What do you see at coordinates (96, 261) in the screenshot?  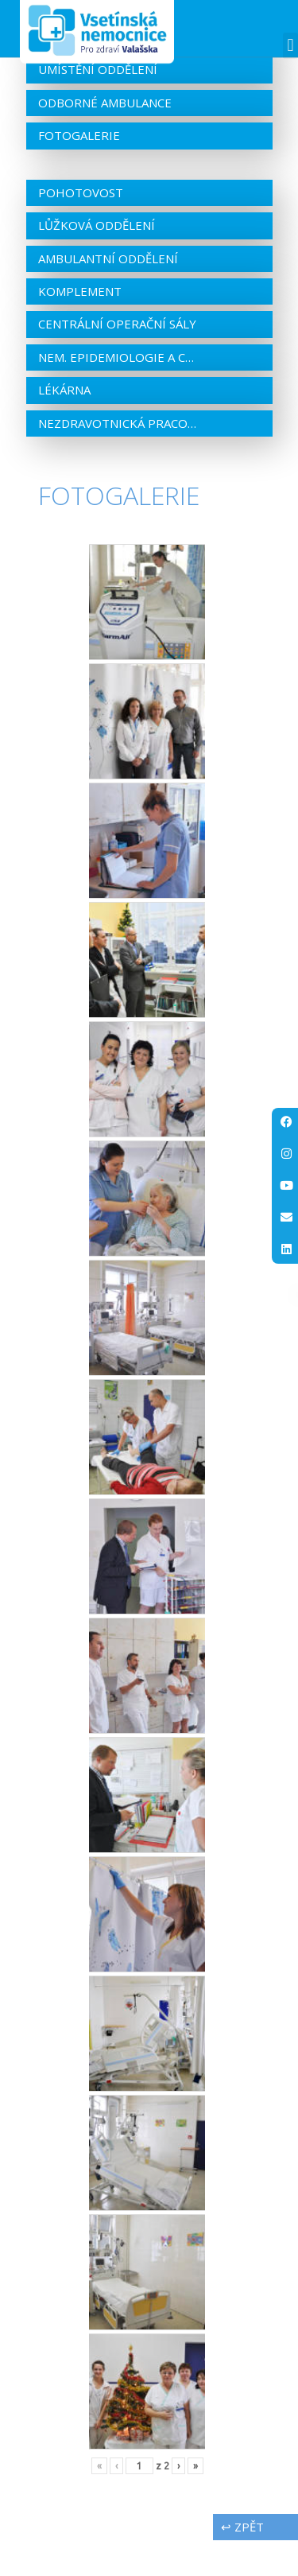 I see `Lůžková oddělení` at bounding box center [96, 261].